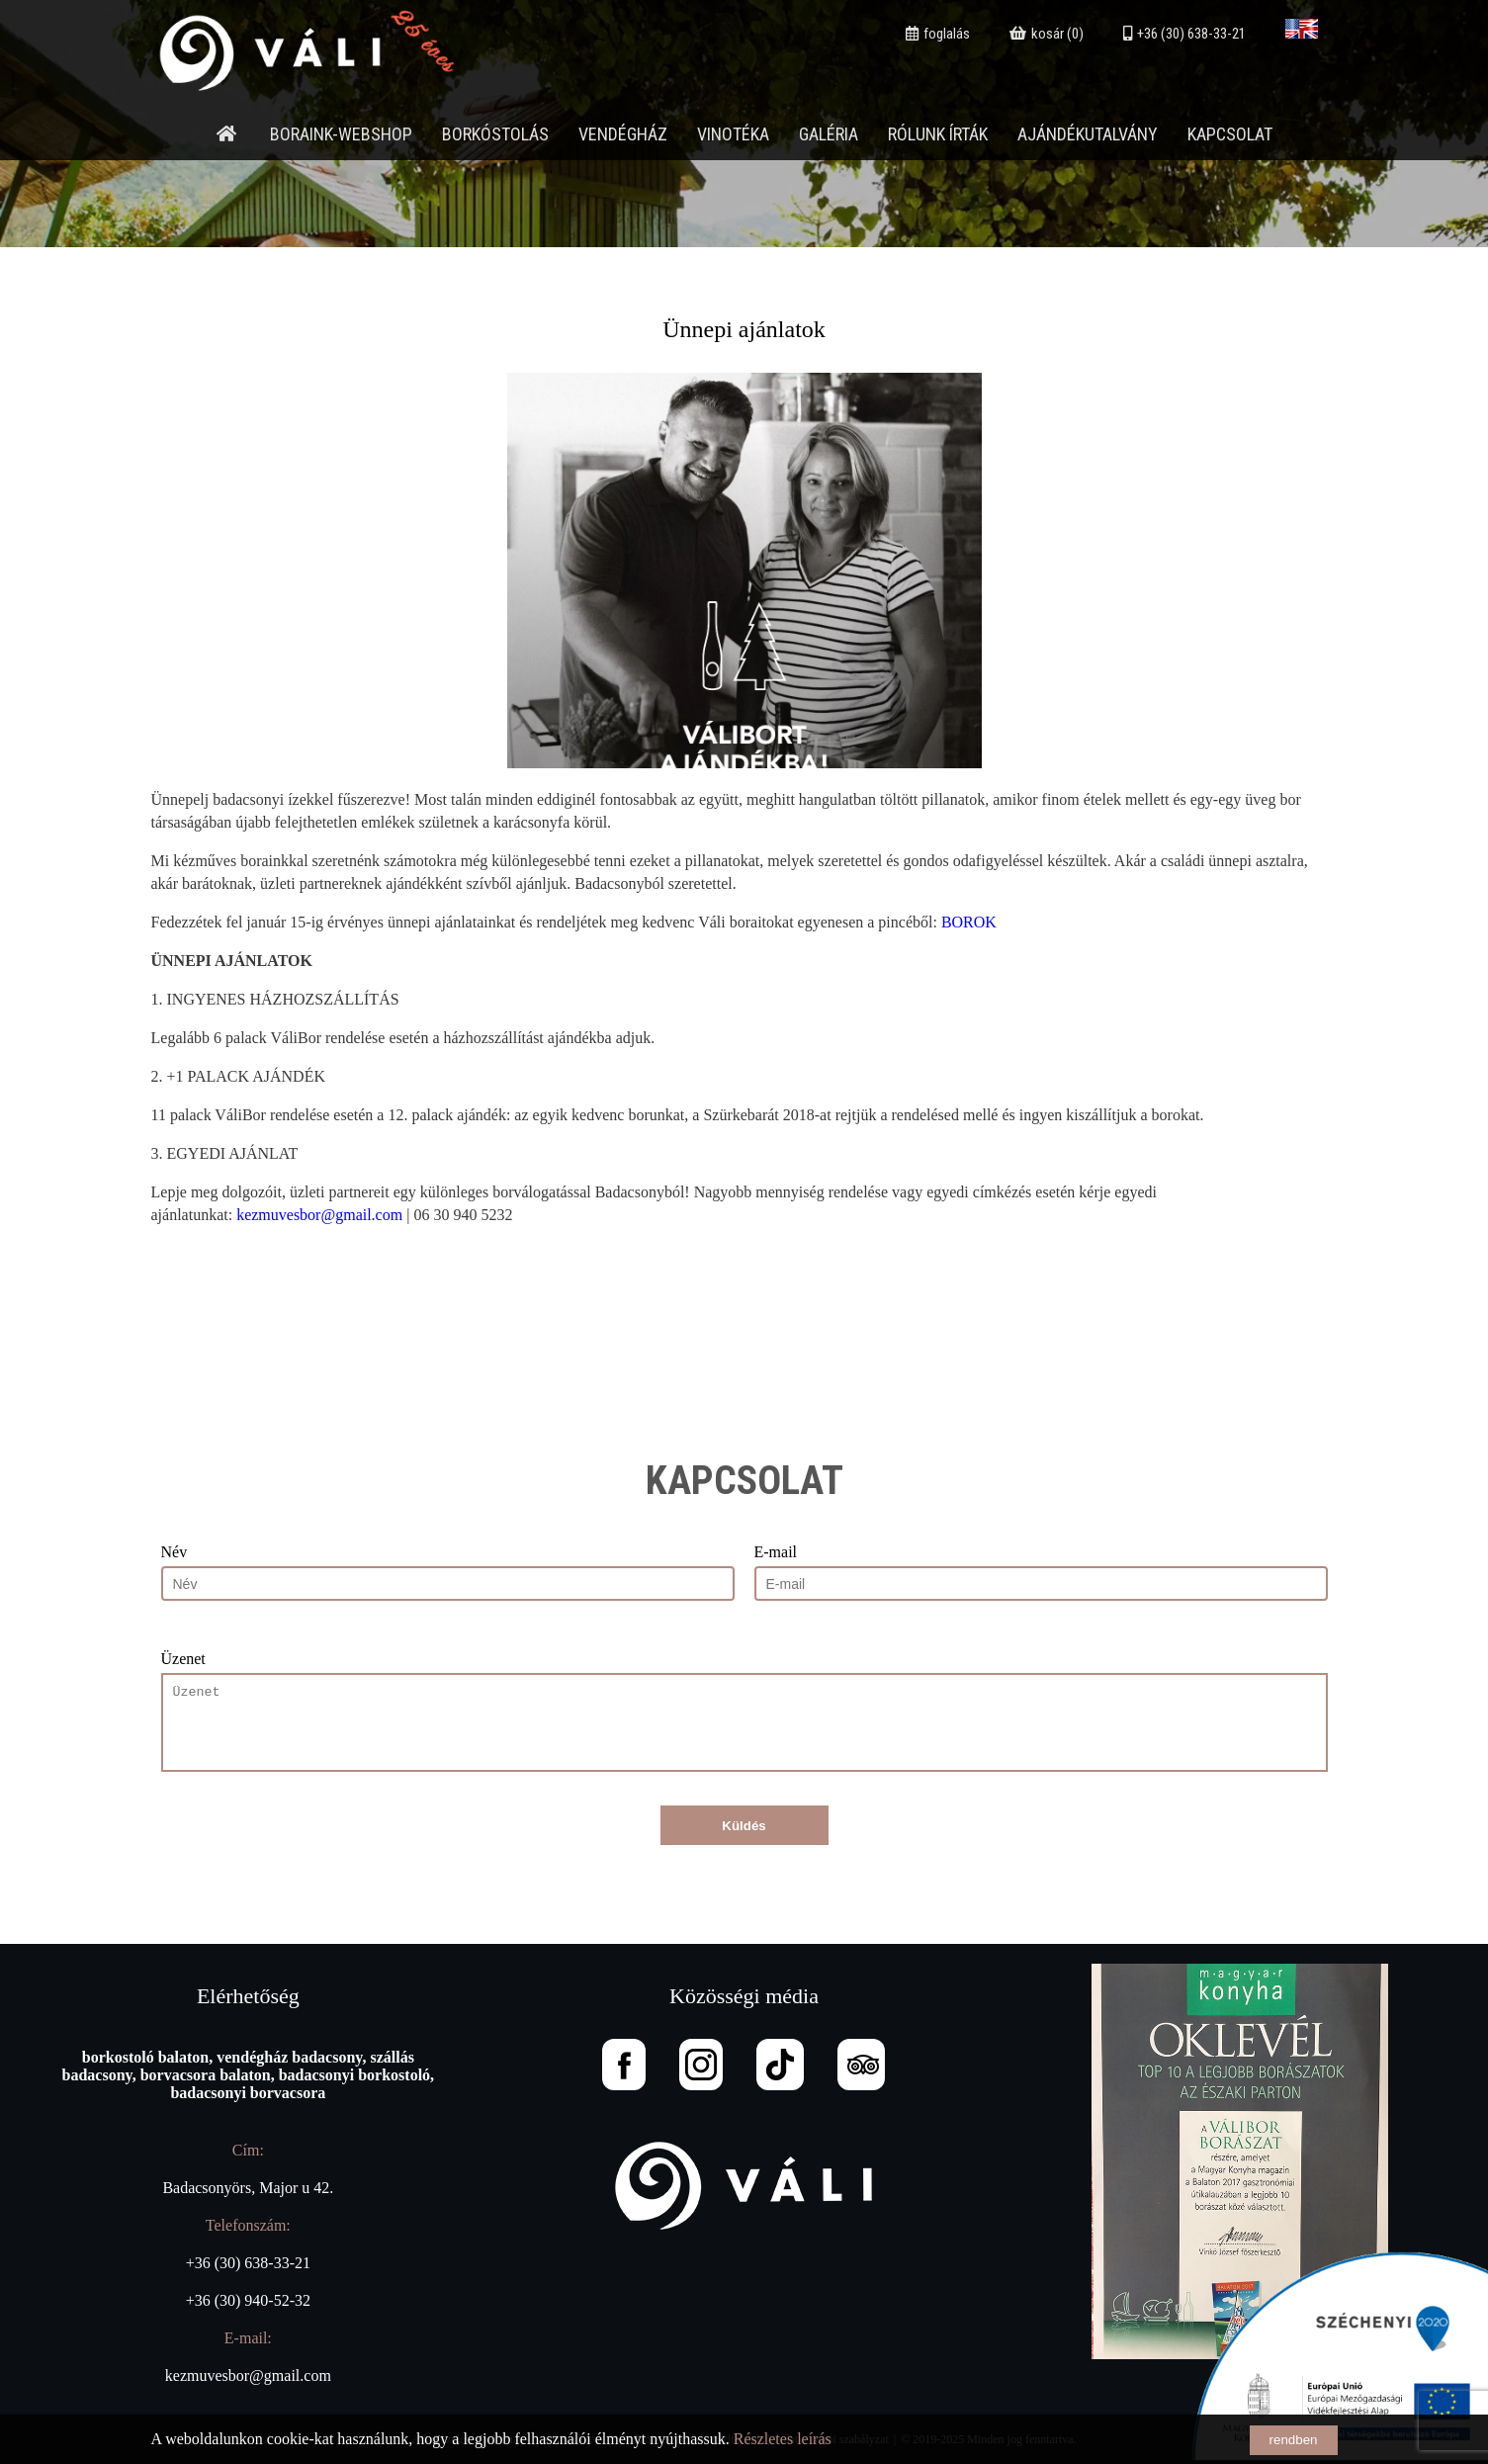 The height and width of the screenshot is (2464, 1488). I want to click on +36 (30) 638-33-21, so click(1184, 34).